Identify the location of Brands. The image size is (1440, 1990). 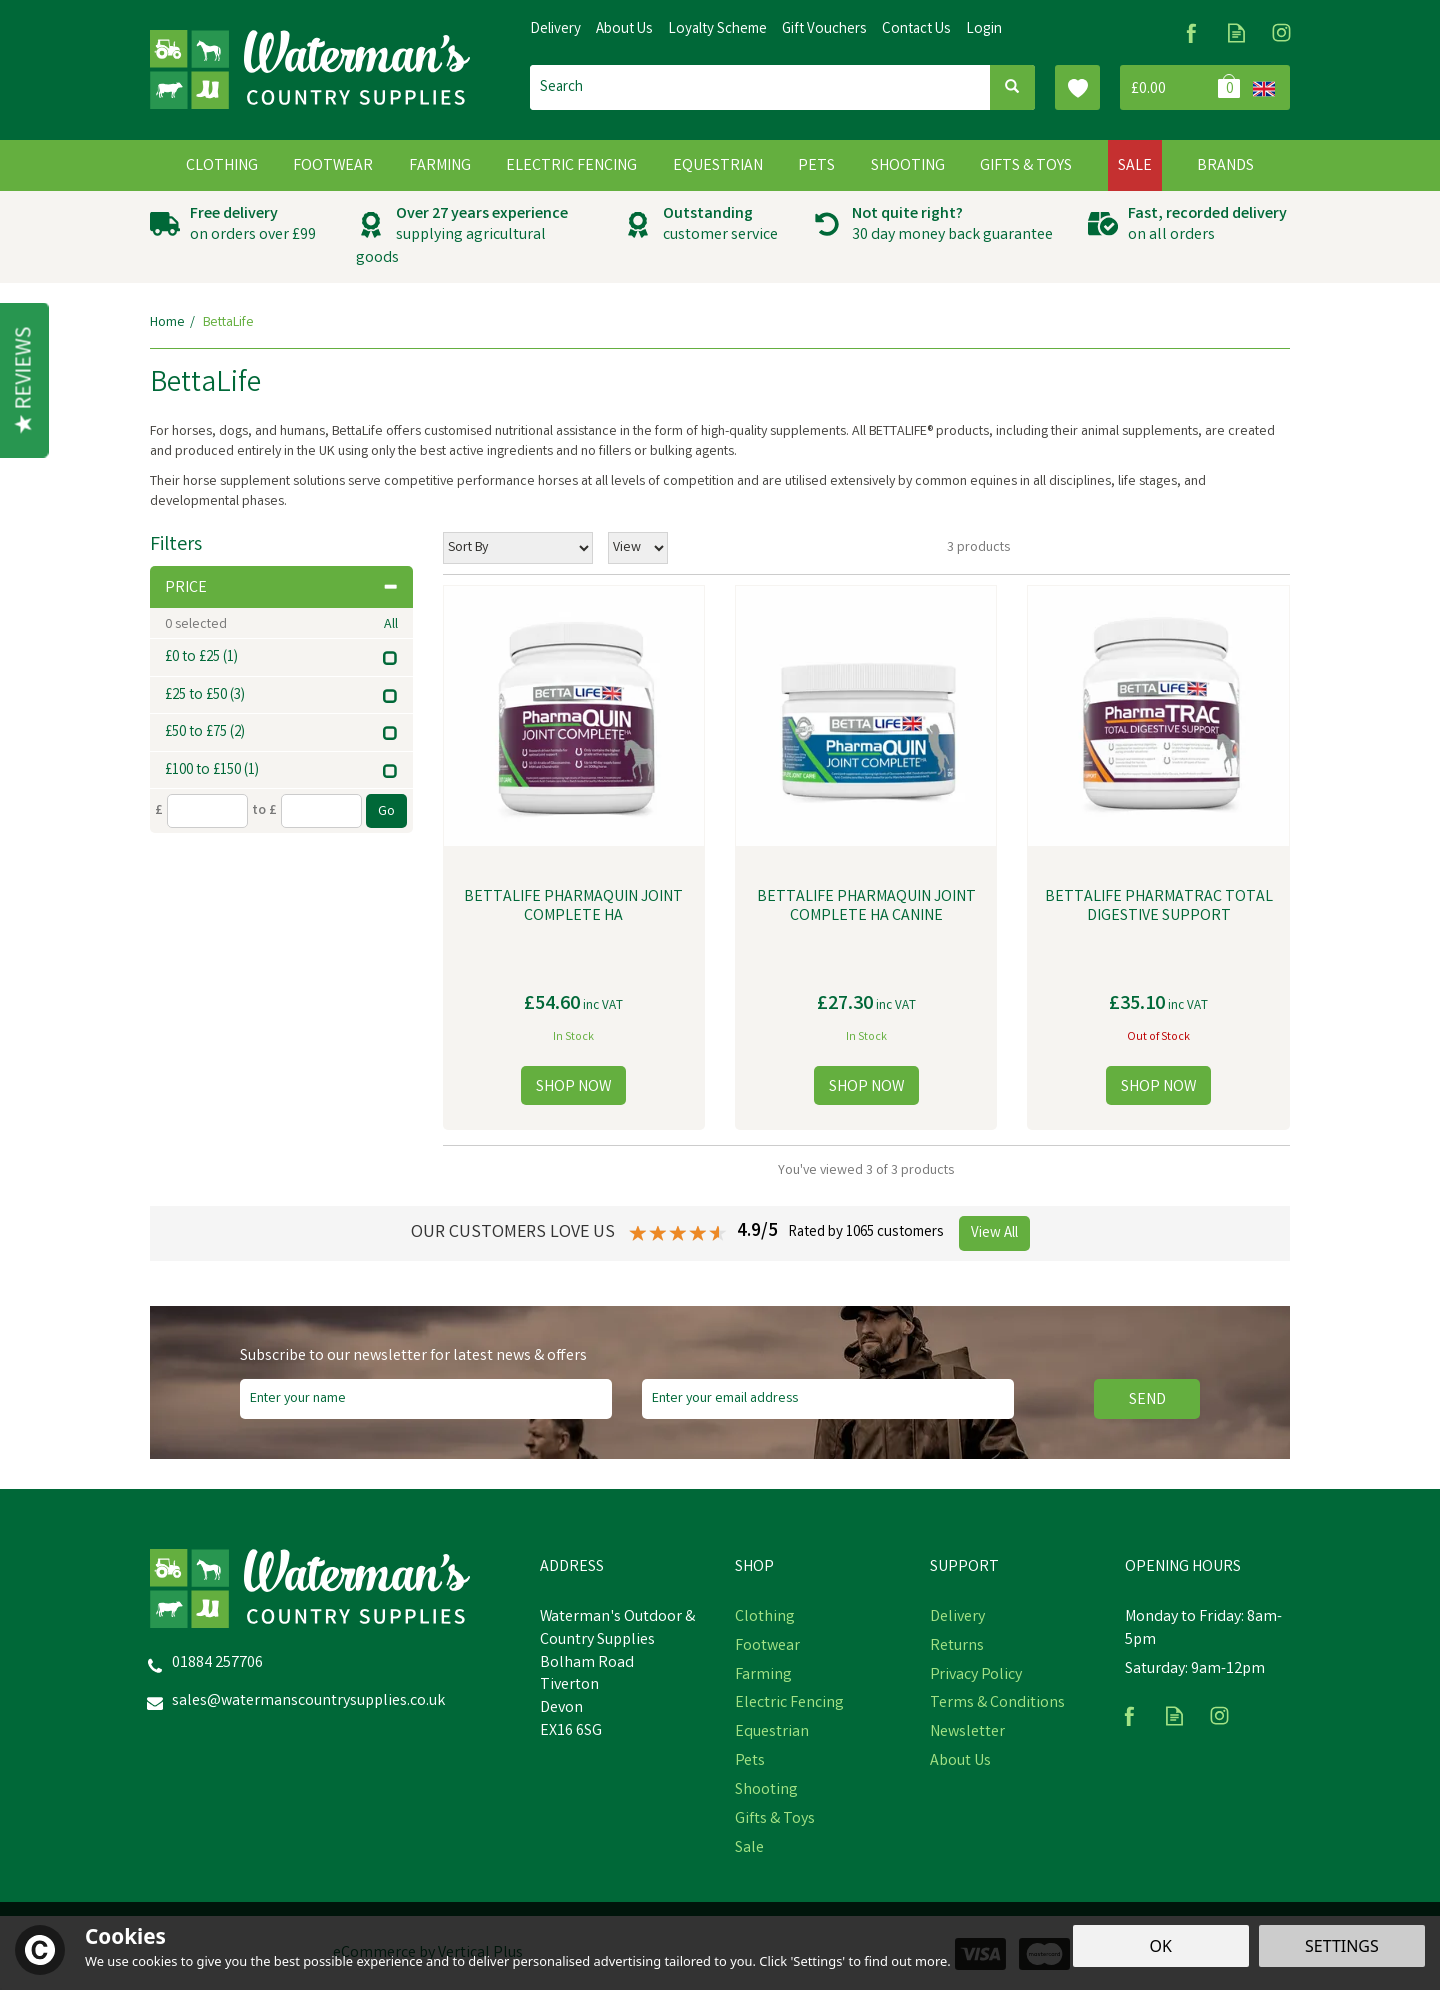
(1225, 166).